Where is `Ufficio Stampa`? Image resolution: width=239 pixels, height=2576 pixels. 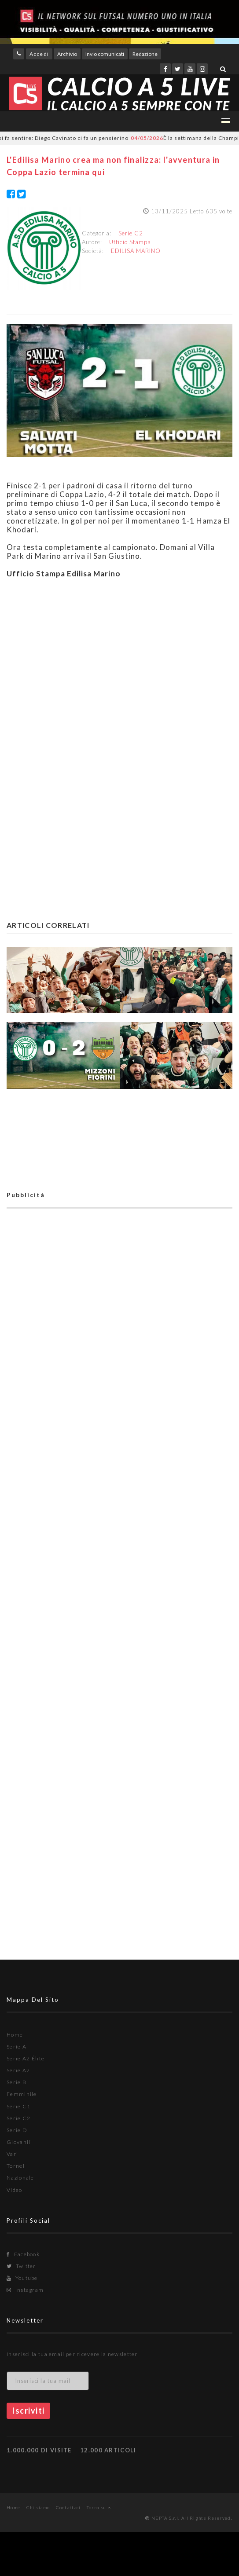 Ufficio Stampa is located at coordinates (130, 242).